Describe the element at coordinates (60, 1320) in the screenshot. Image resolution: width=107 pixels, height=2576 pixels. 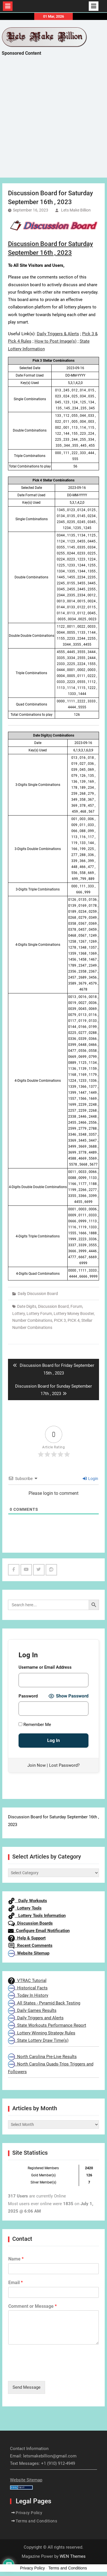
I see `PICK 3` at that location.